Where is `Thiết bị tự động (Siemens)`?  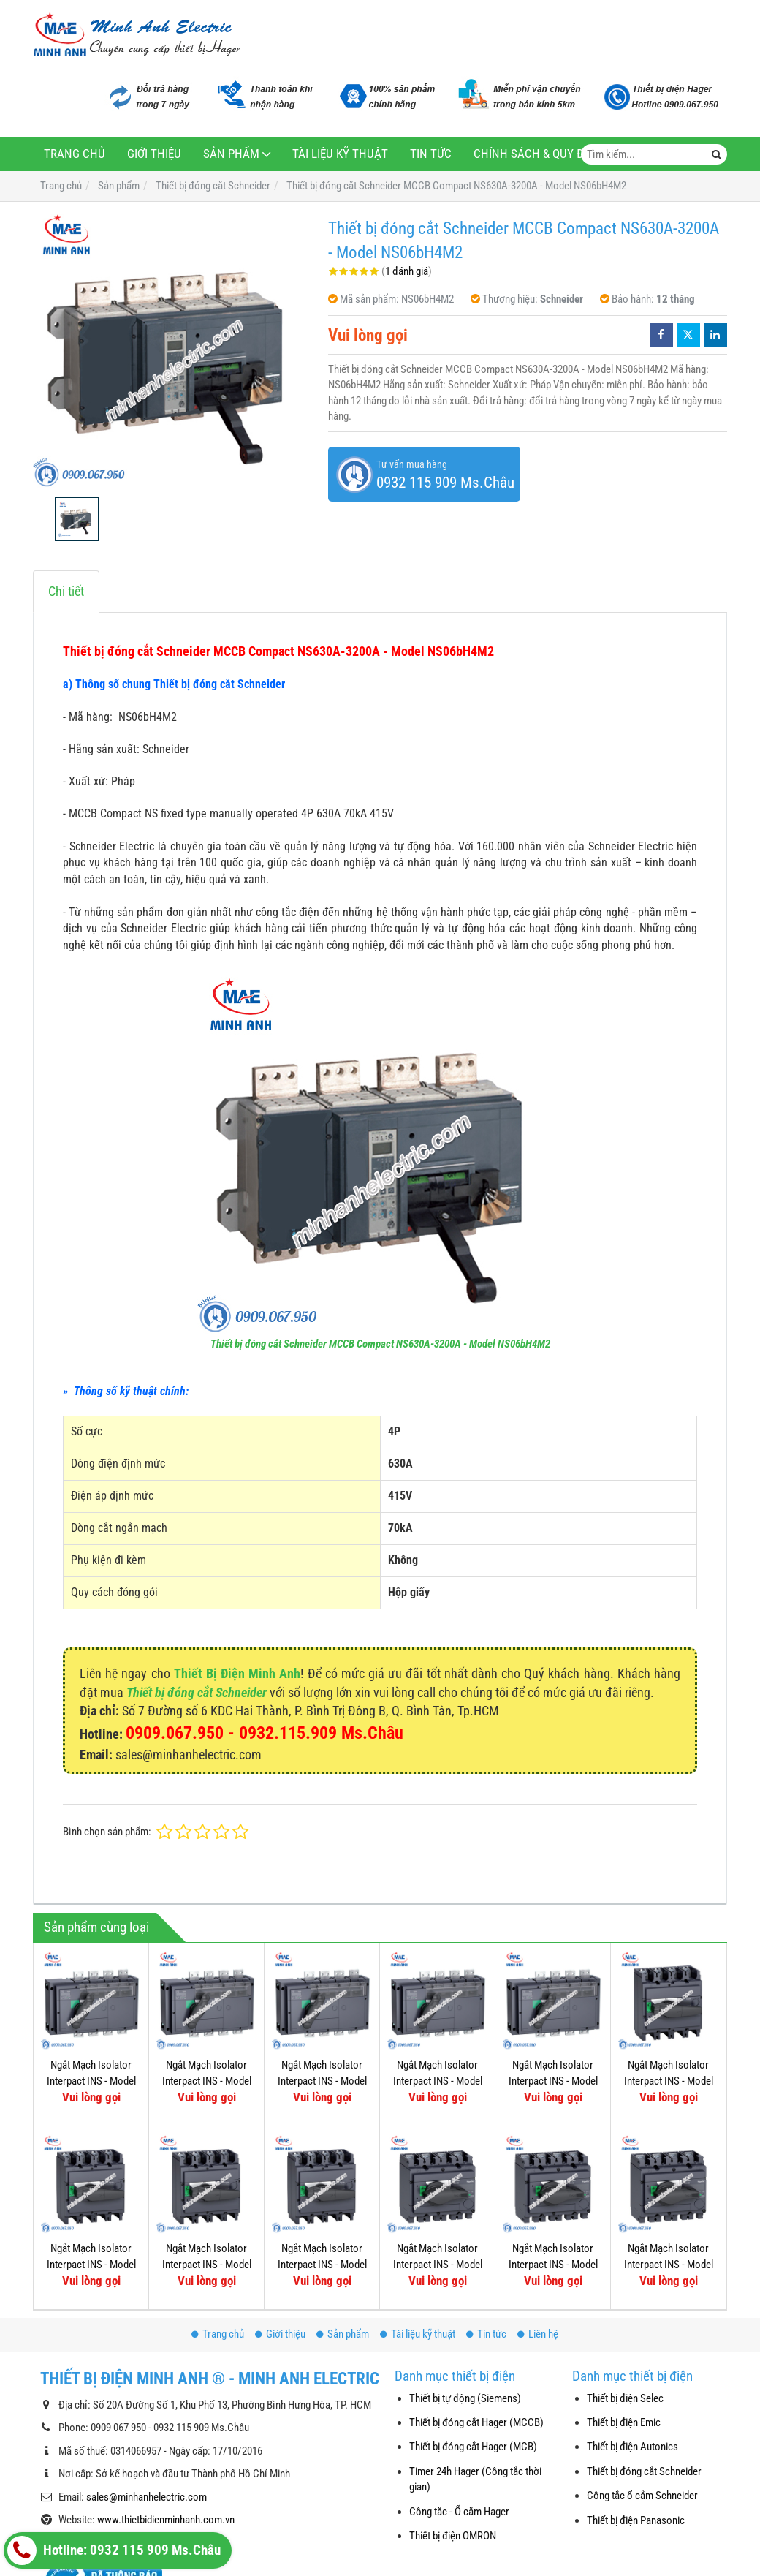
Thiết bị tự động (Siemens) is located at coordinates (465, 2398).